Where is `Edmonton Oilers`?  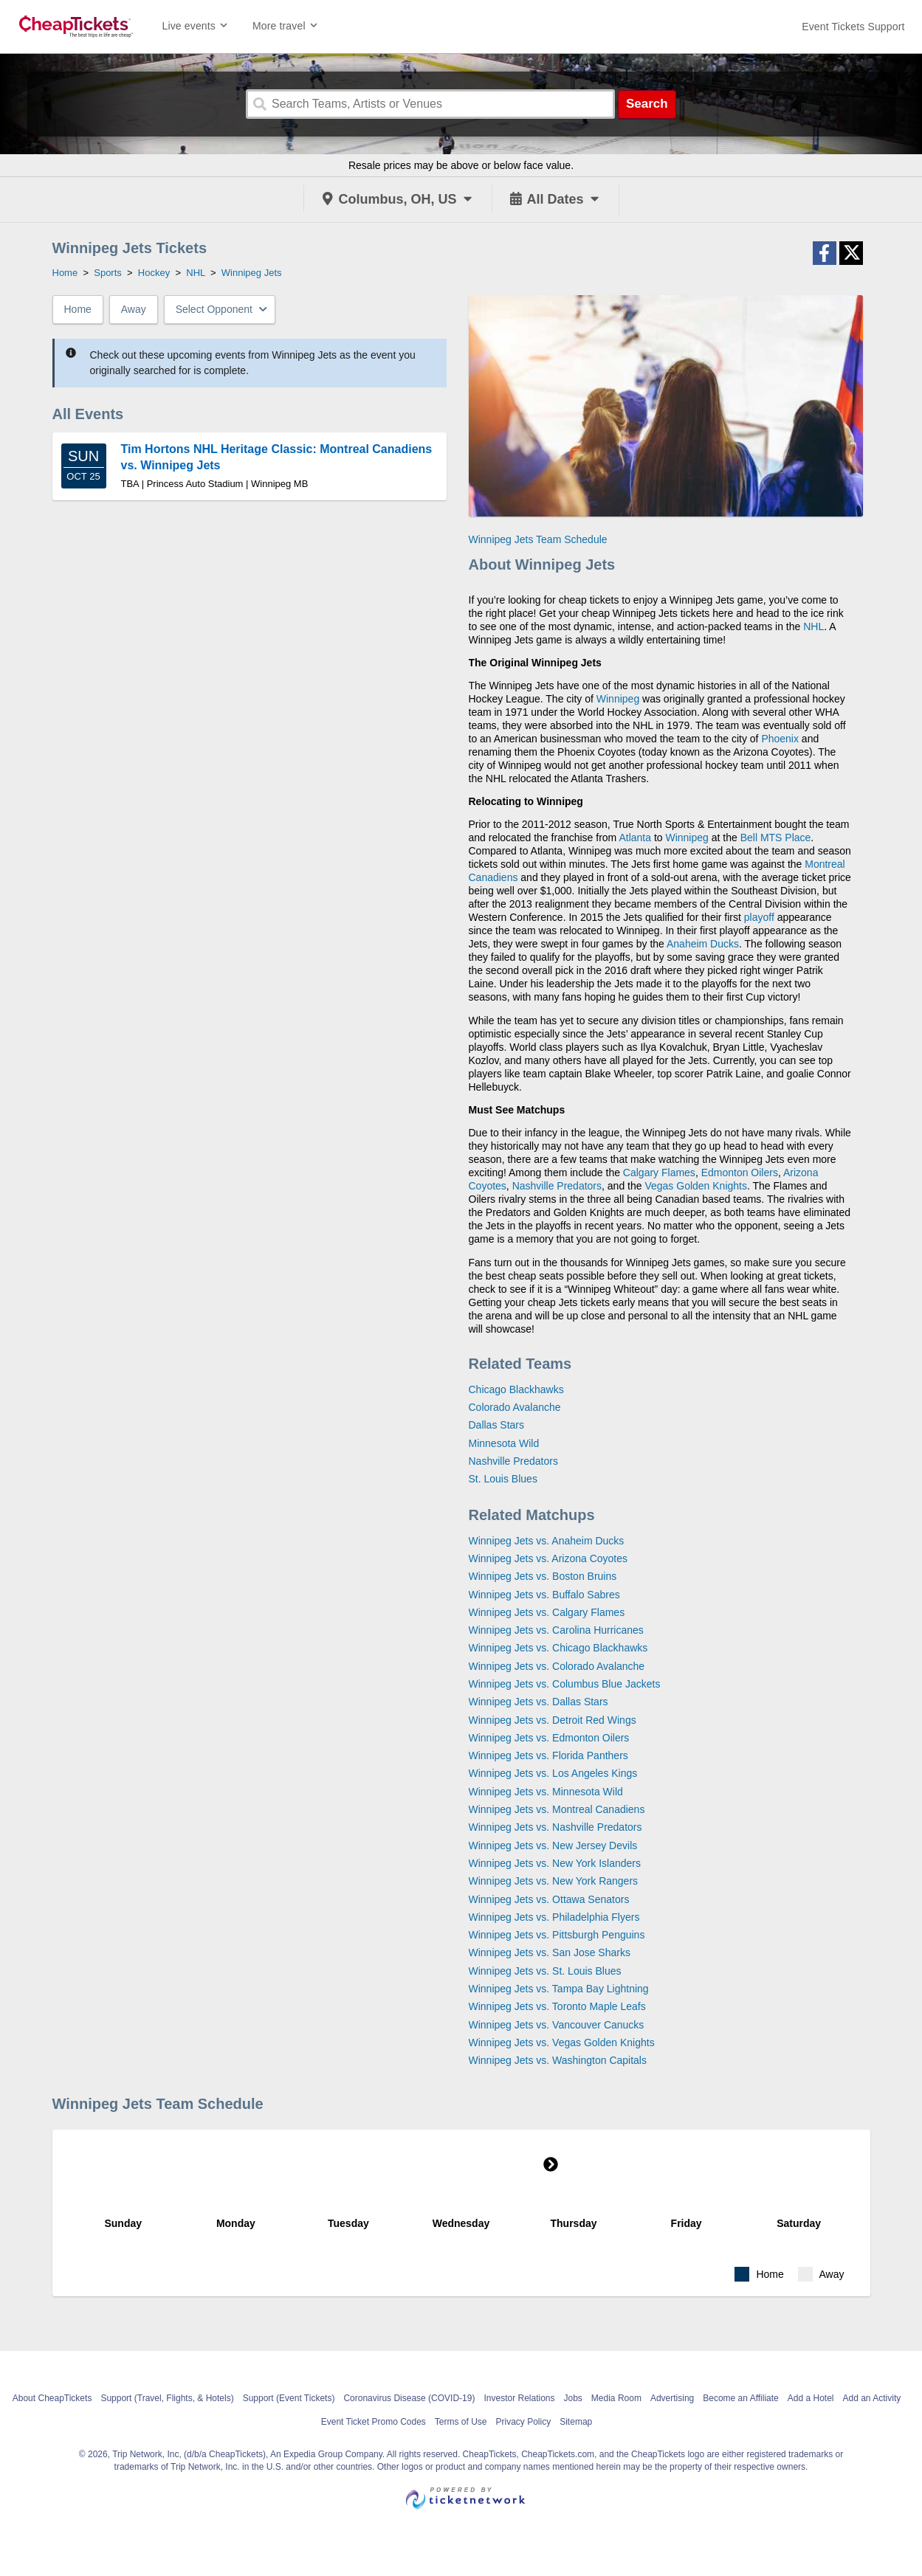 Edmonton Oilers is located at coordinates (739, 1172).